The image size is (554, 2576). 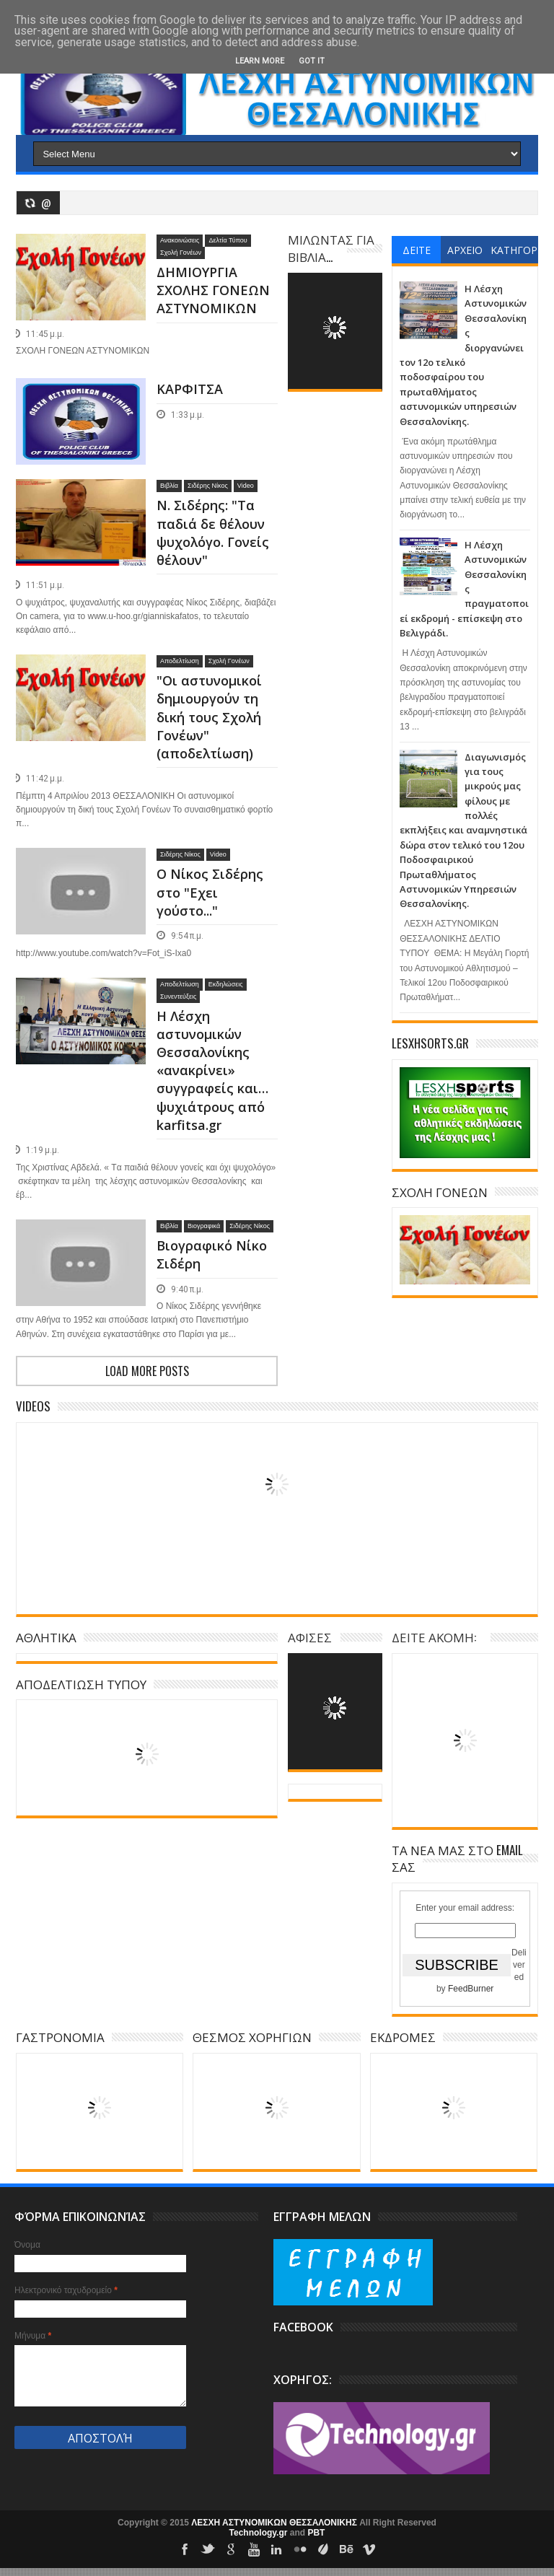 What do you see at coordinates (259, 61) in the screenshot?
I see `Learn More` at bounding box center [259, 61].